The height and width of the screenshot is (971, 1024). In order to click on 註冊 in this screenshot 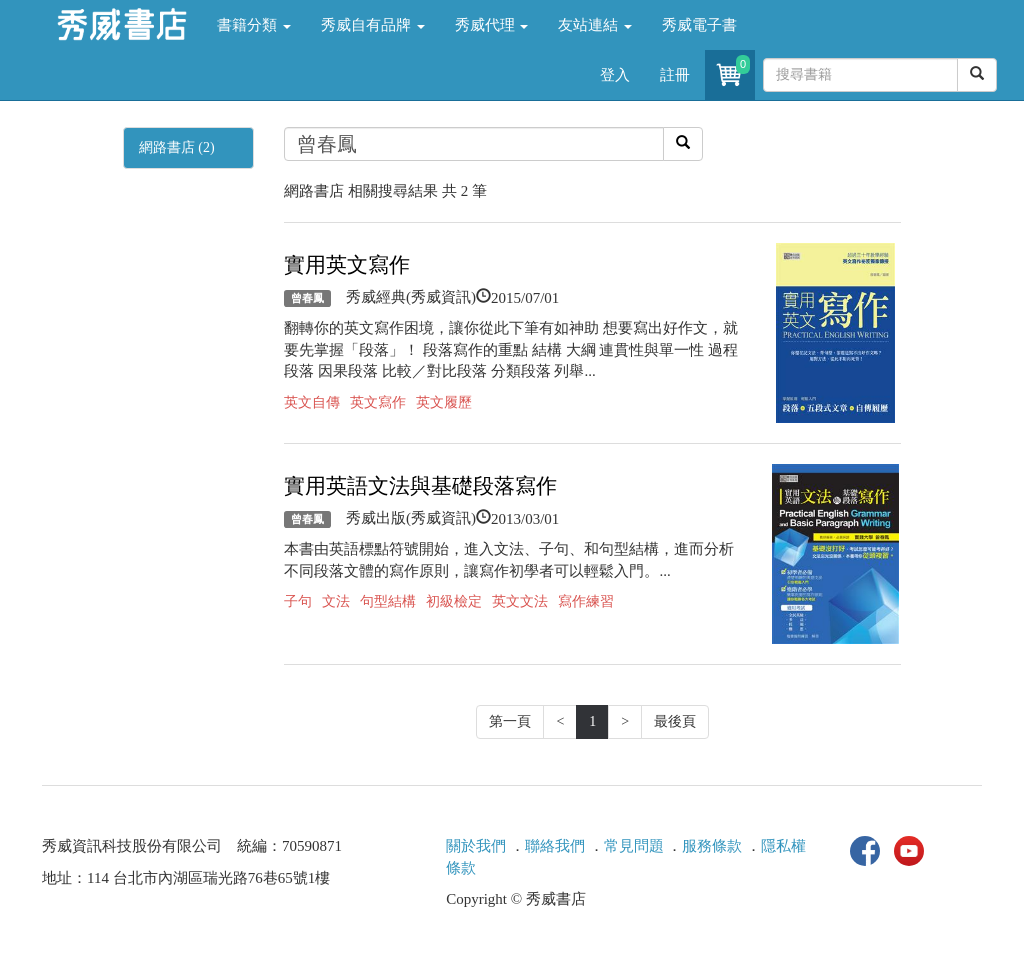, I will do `click(675, 75)`.